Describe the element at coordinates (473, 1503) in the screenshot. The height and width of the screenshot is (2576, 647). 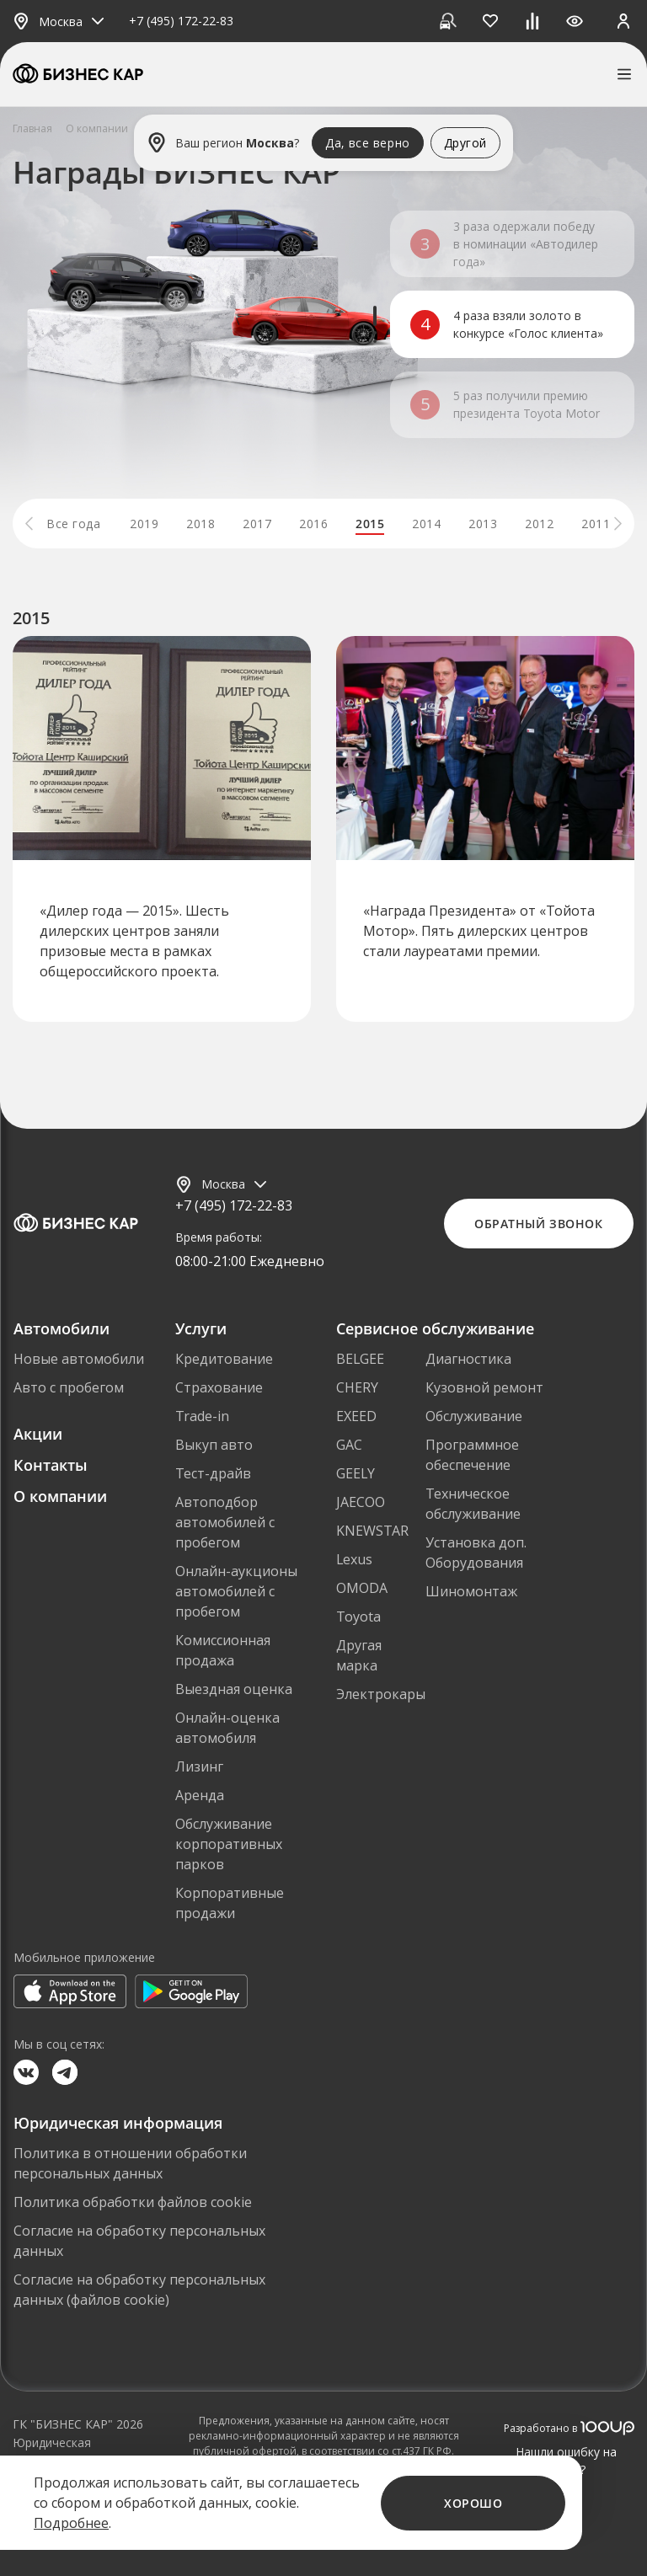
I see `Техническое обслуживание` at that location.